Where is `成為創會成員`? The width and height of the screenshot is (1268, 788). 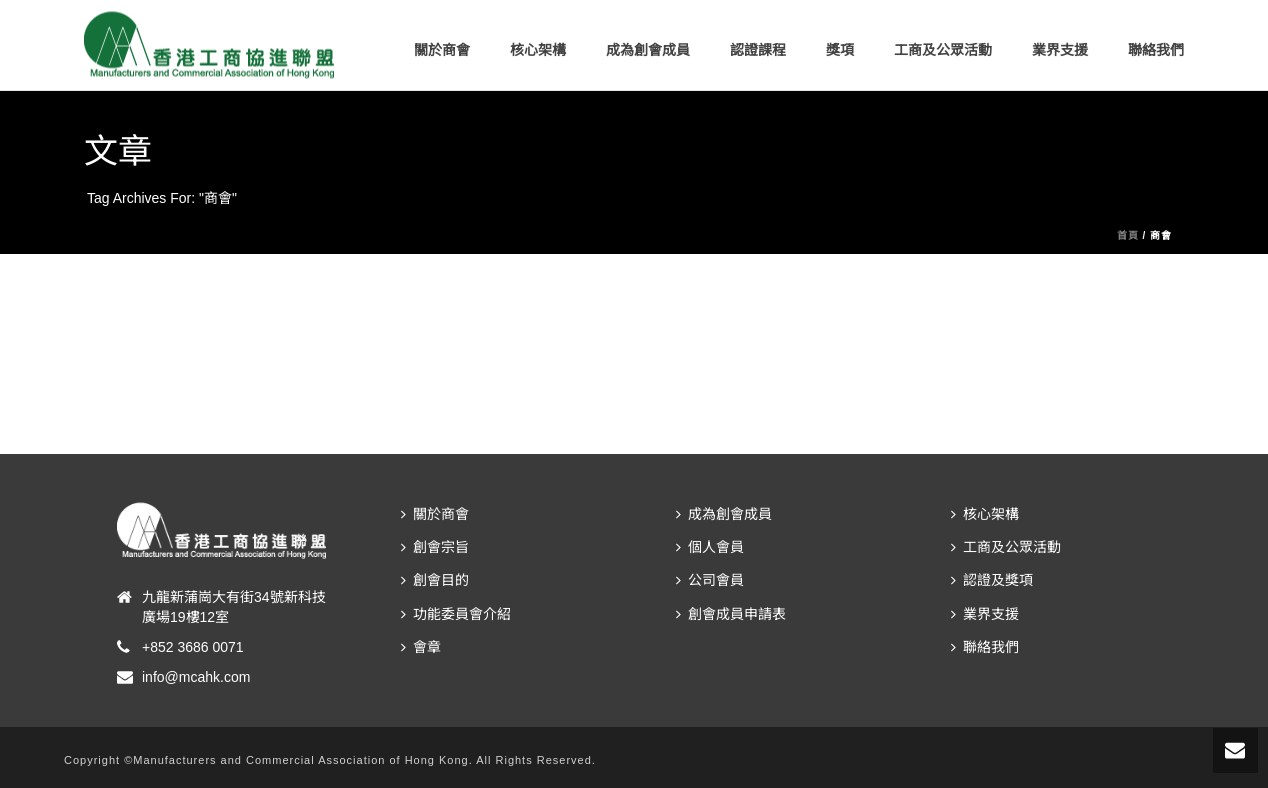
成為創會成員 is located at coordinates (648, 50).